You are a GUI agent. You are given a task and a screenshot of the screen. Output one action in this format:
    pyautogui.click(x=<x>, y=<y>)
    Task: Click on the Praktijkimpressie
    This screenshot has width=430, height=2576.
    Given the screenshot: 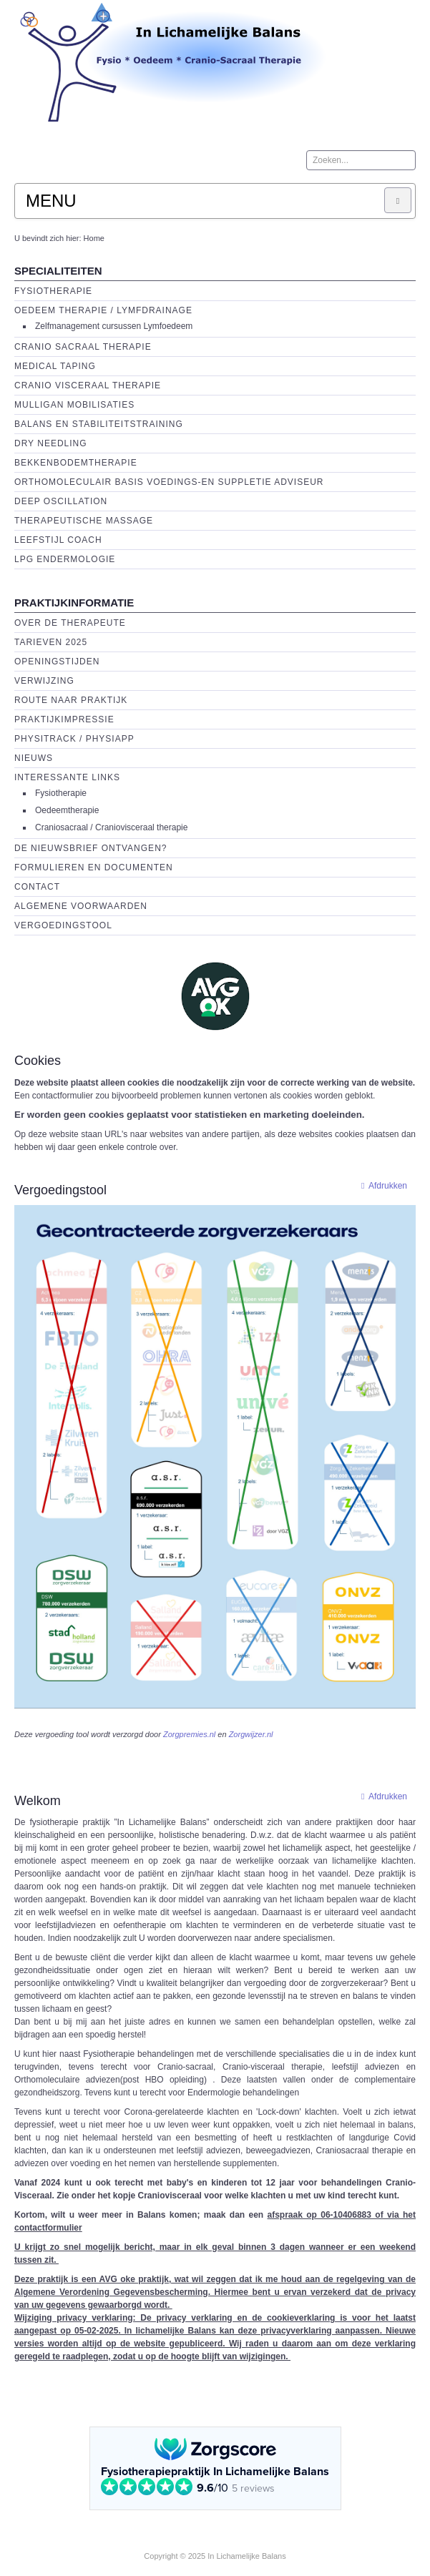 What is the action you would take?
    pyautogui.click(x=64, y=719)
    